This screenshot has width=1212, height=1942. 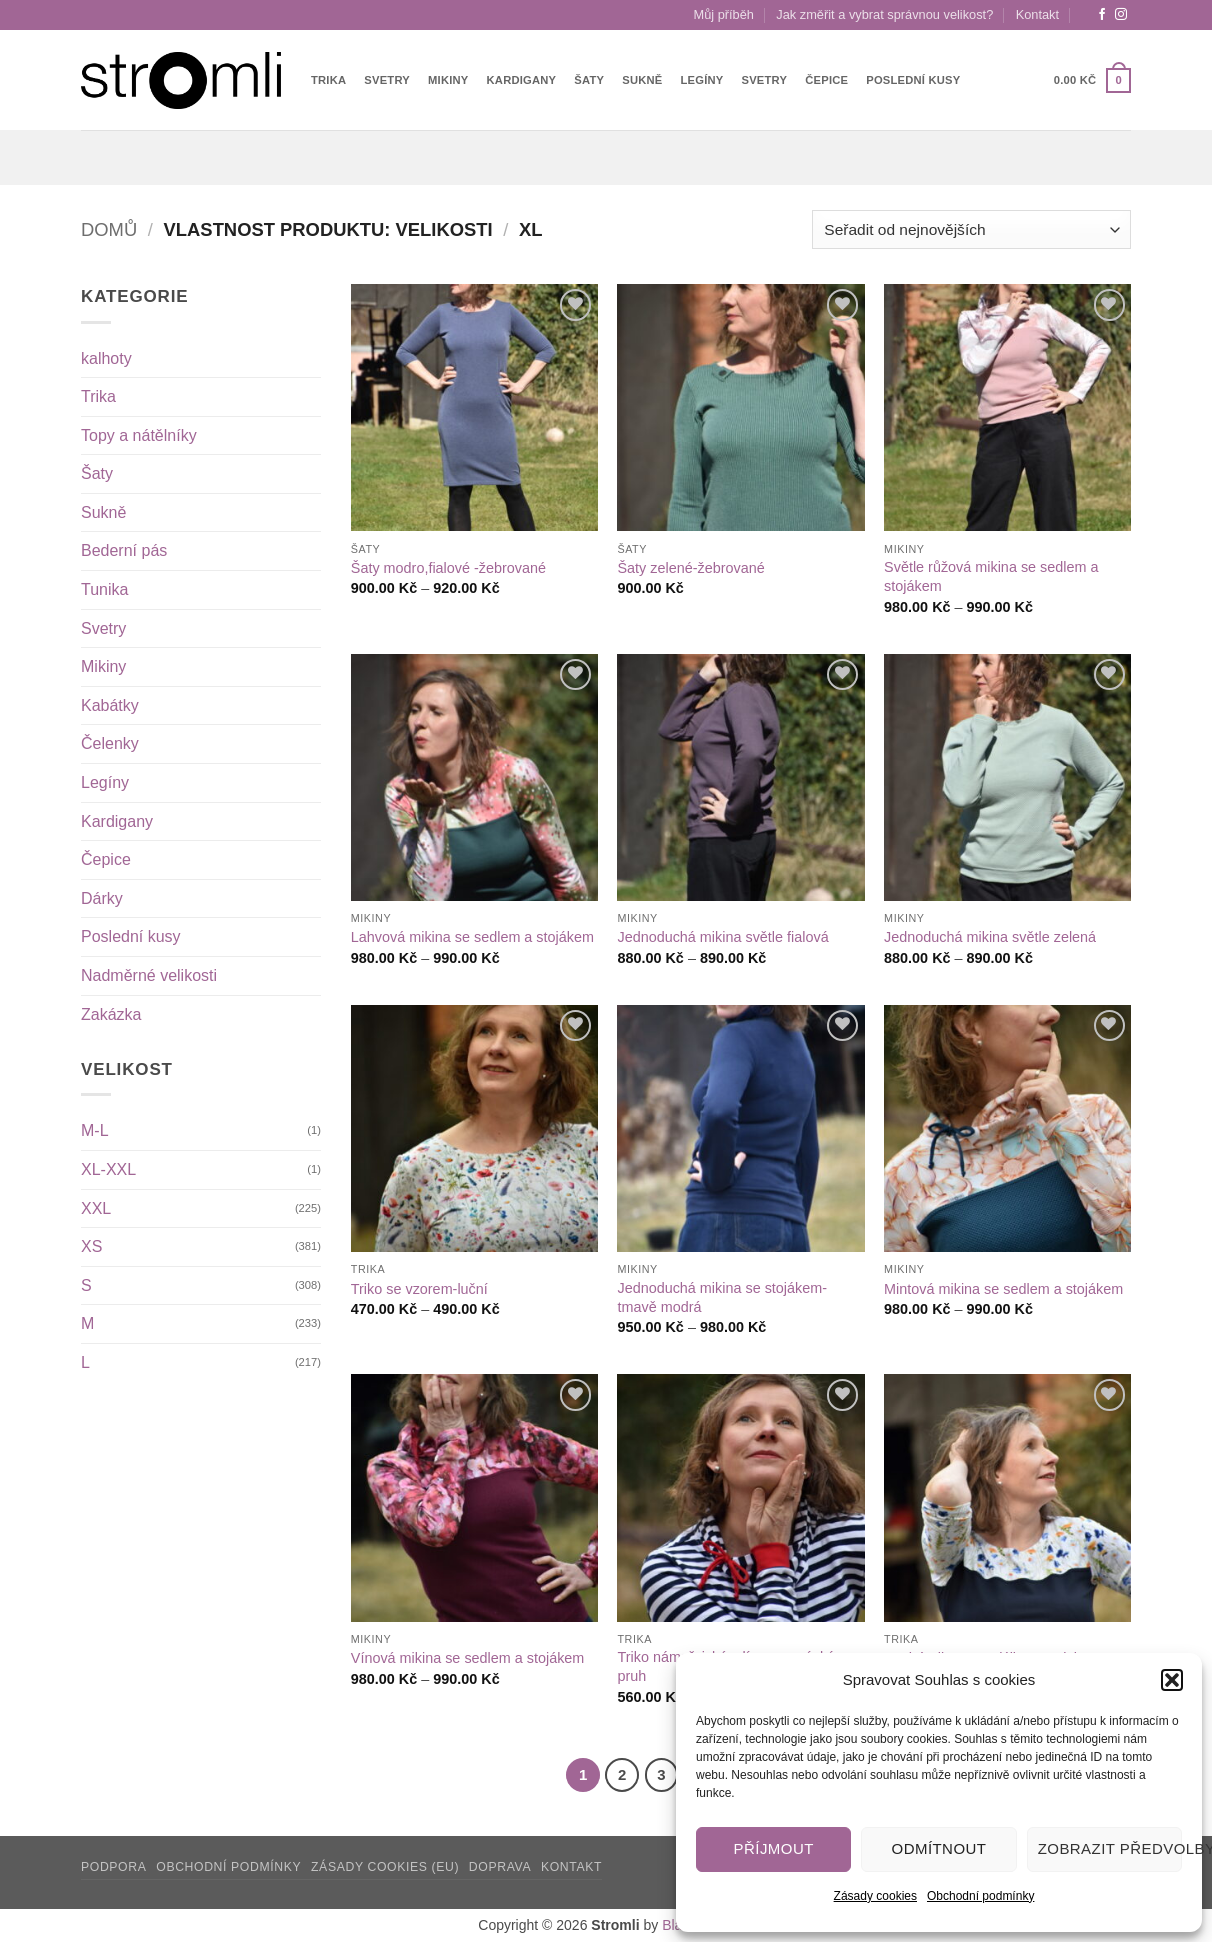 I want to click on Šaty zelené-žebrované, so click(x=690, y=568).